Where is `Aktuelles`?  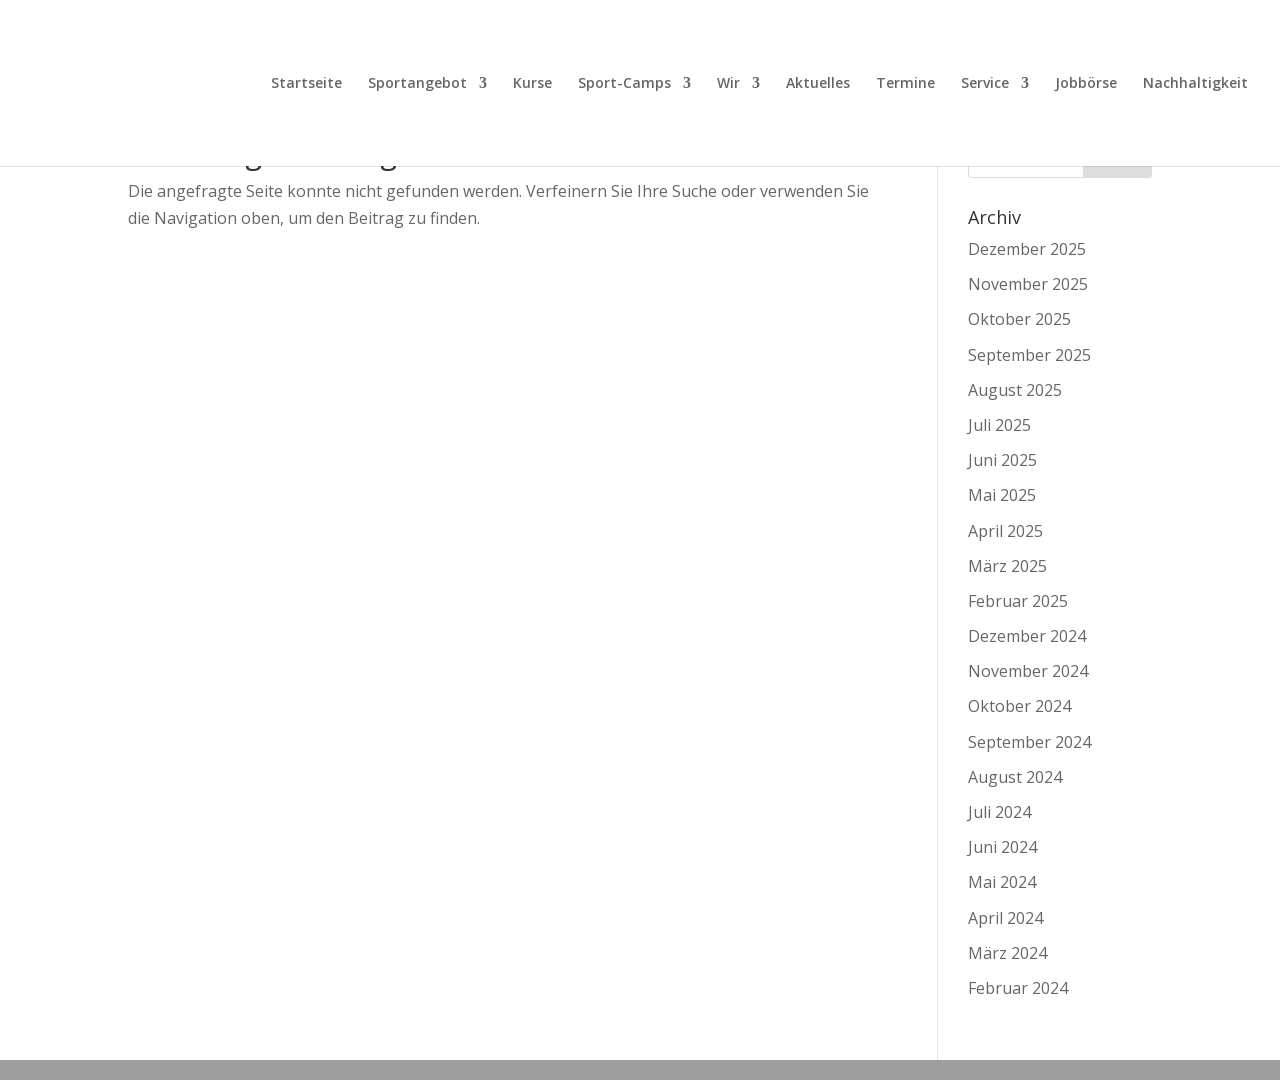
Aktuelles is located at coordinates (818, 84).